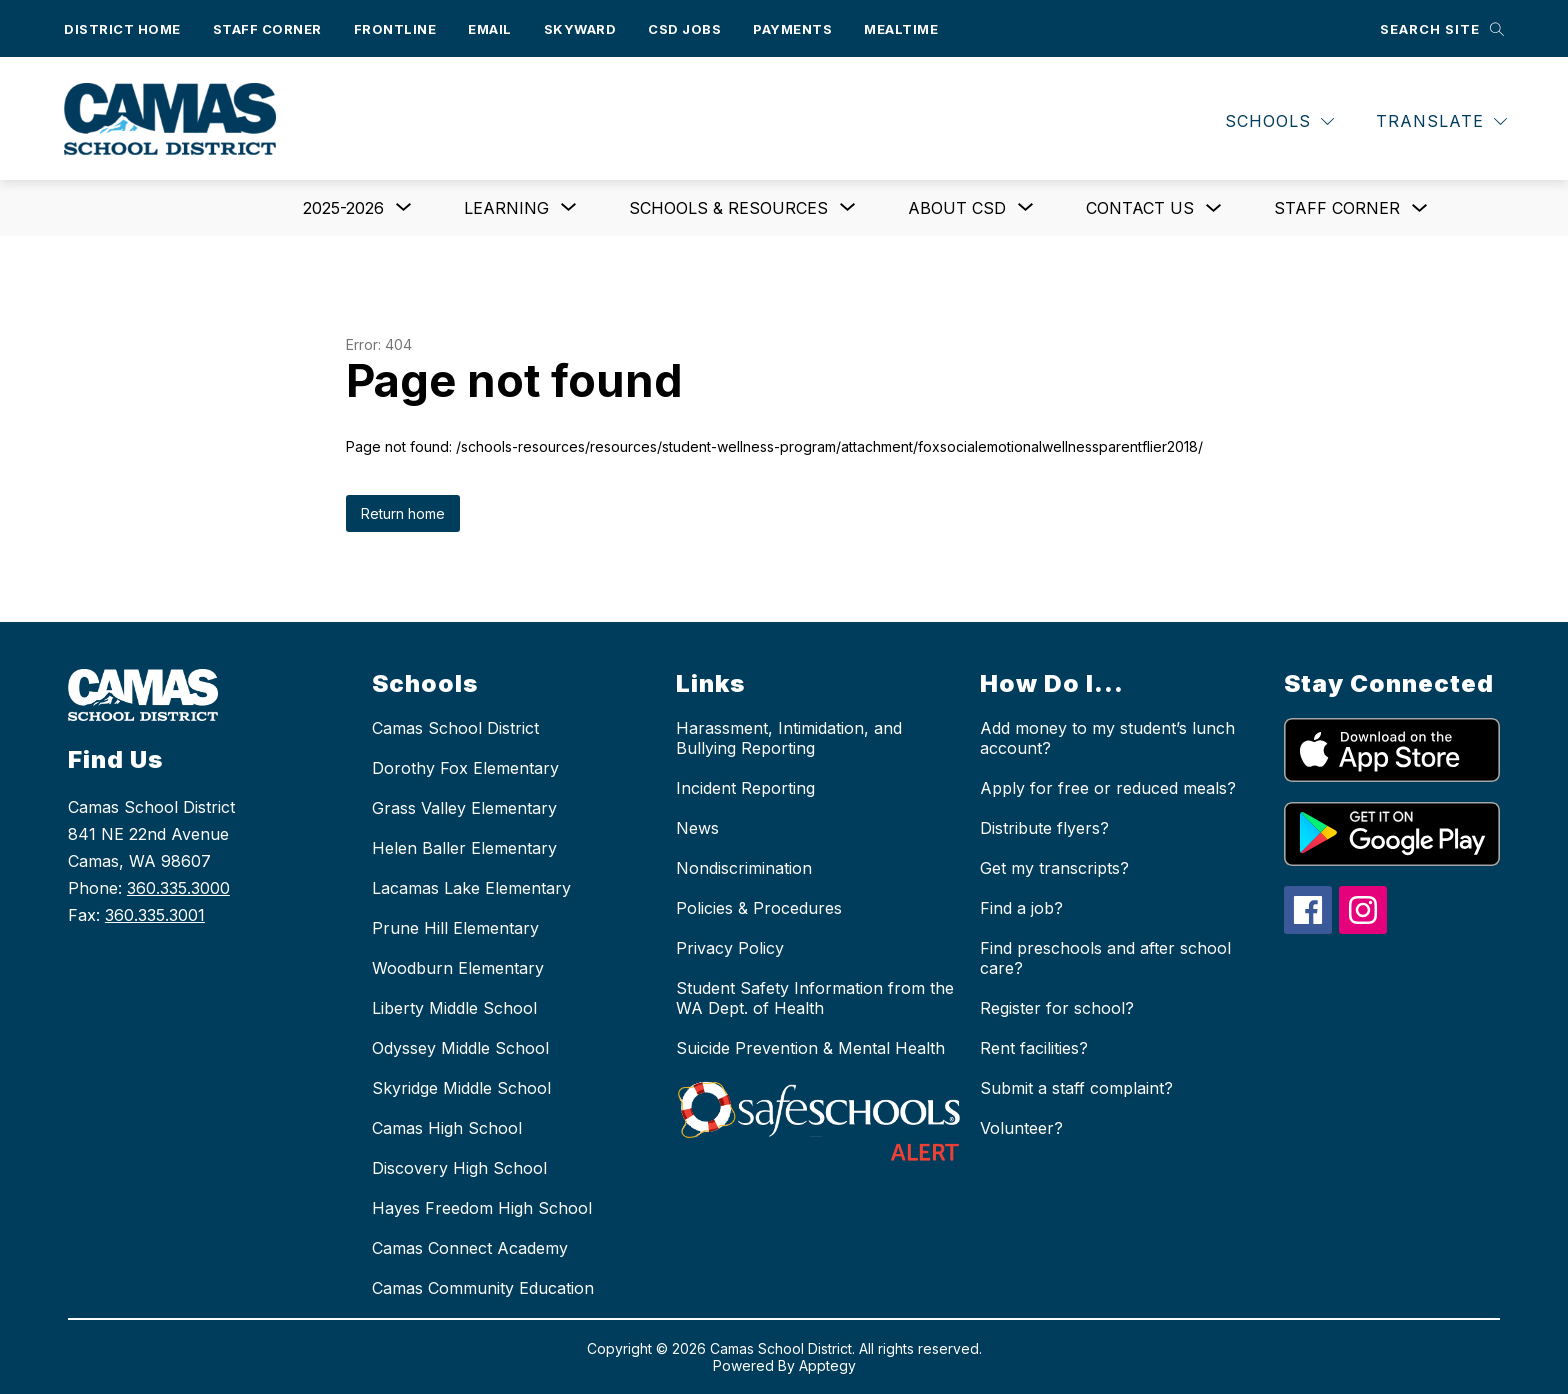  Describe the element at coordinates (178, 888) in the screenshot. I see `360.335.3000` at that location.